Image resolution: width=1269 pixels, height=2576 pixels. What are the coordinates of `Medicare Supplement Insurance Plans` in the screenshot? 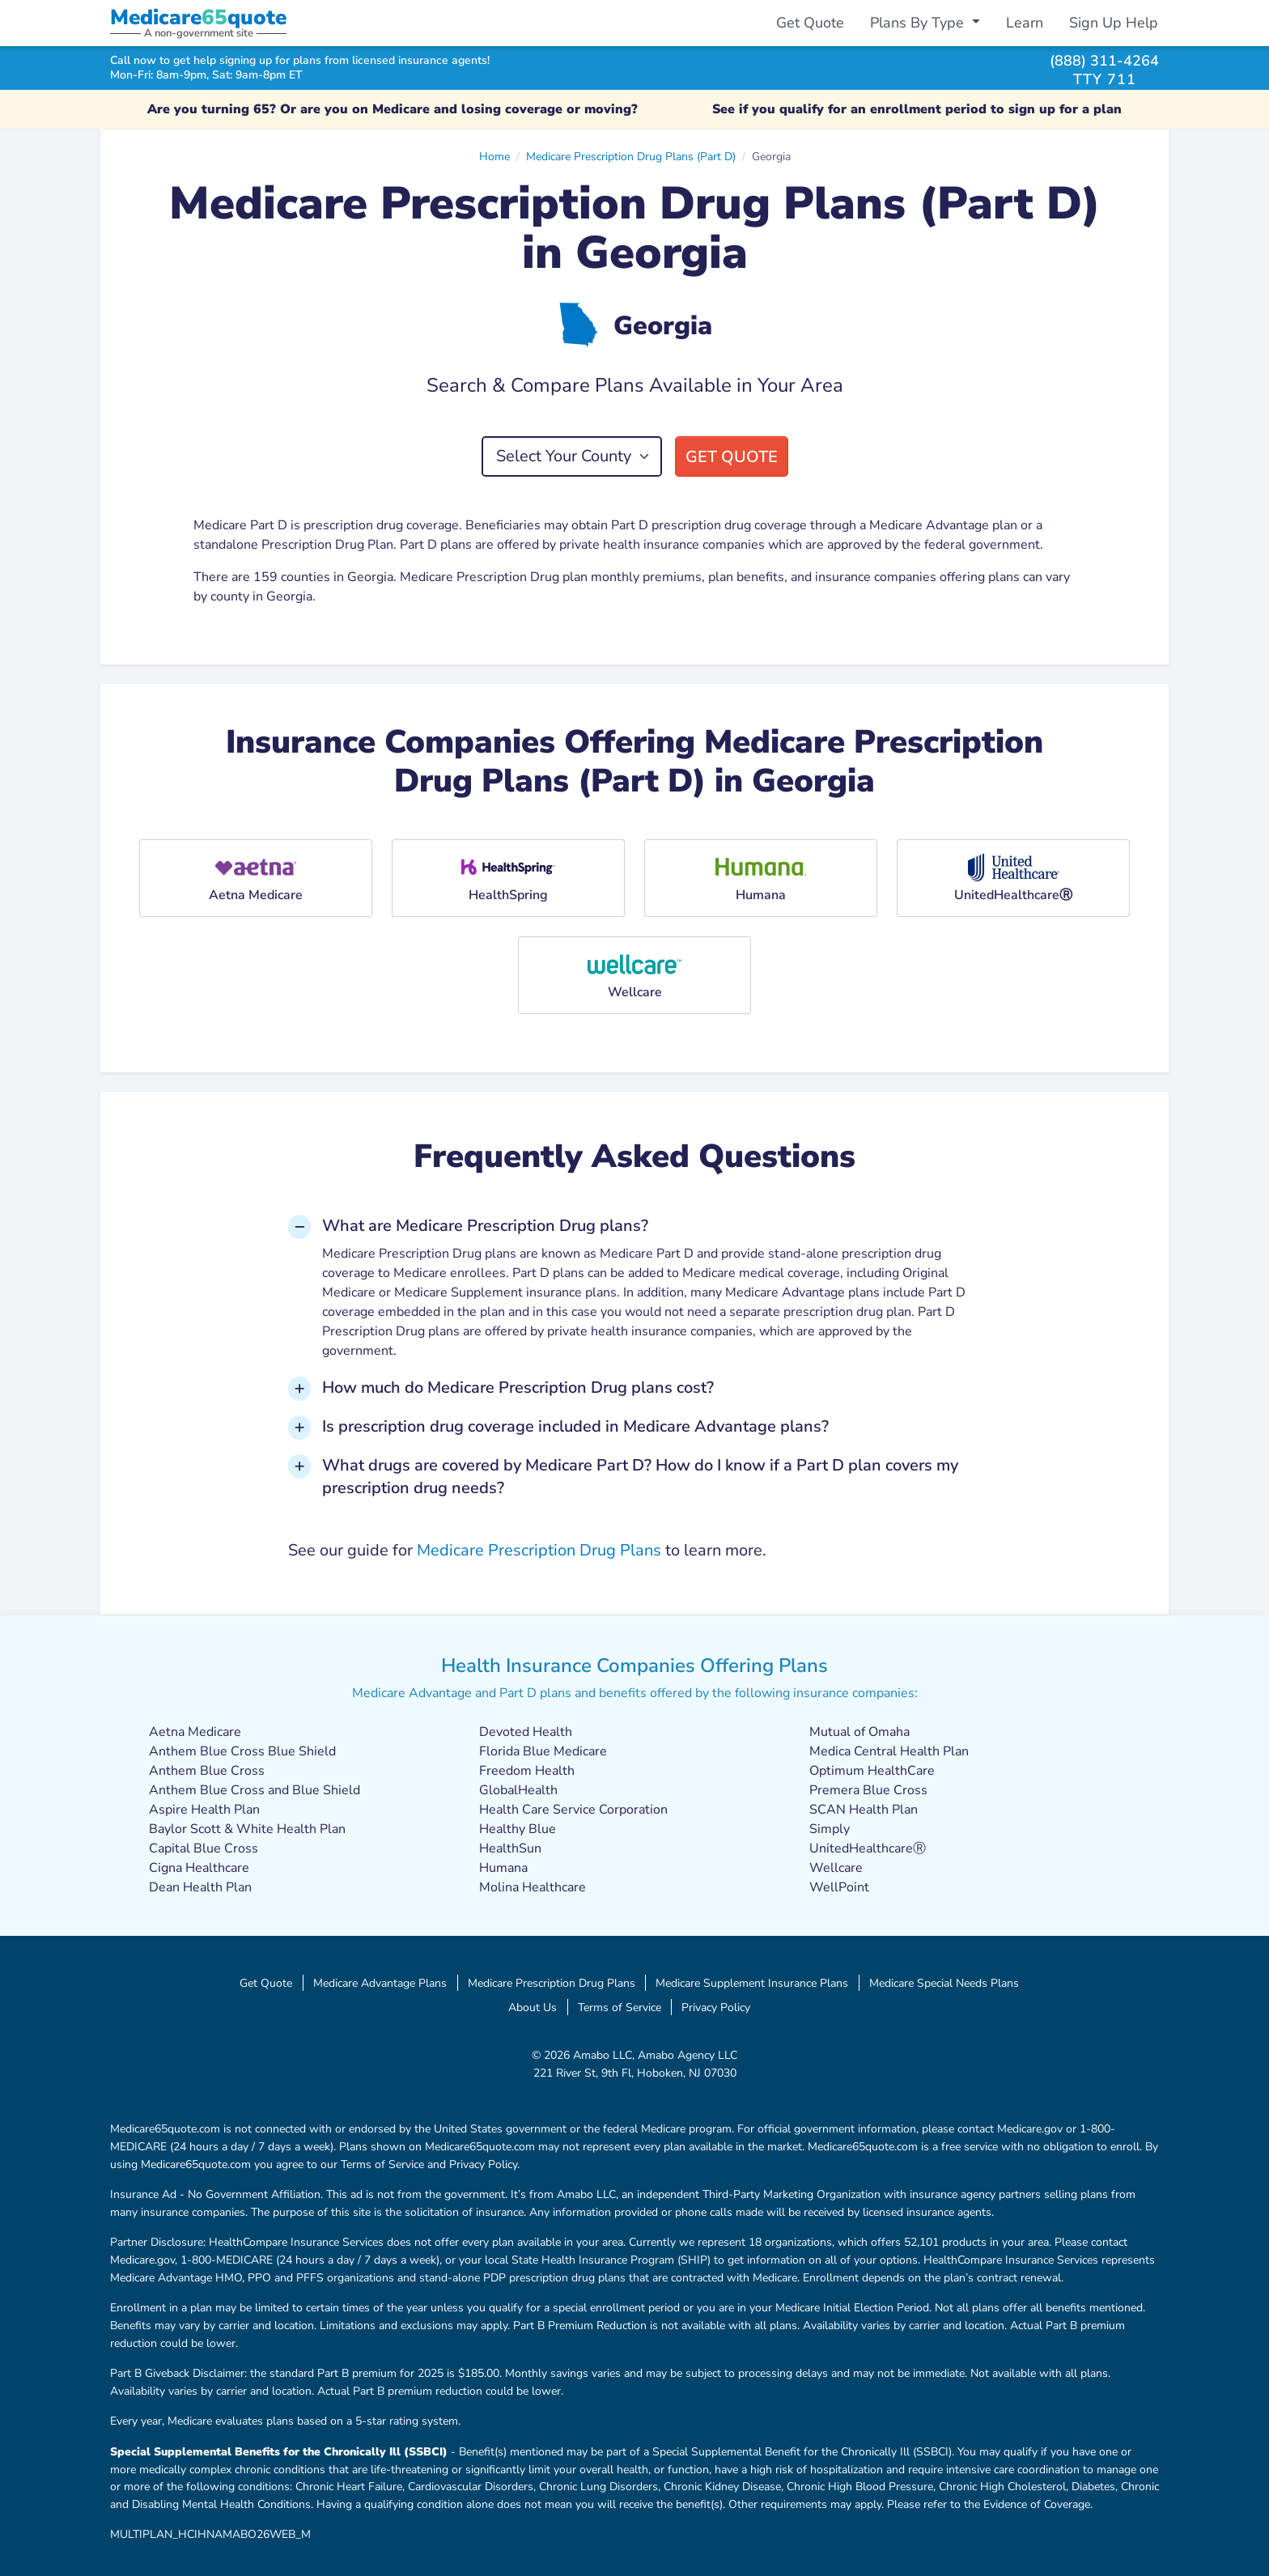 It's located at (752, 1983).